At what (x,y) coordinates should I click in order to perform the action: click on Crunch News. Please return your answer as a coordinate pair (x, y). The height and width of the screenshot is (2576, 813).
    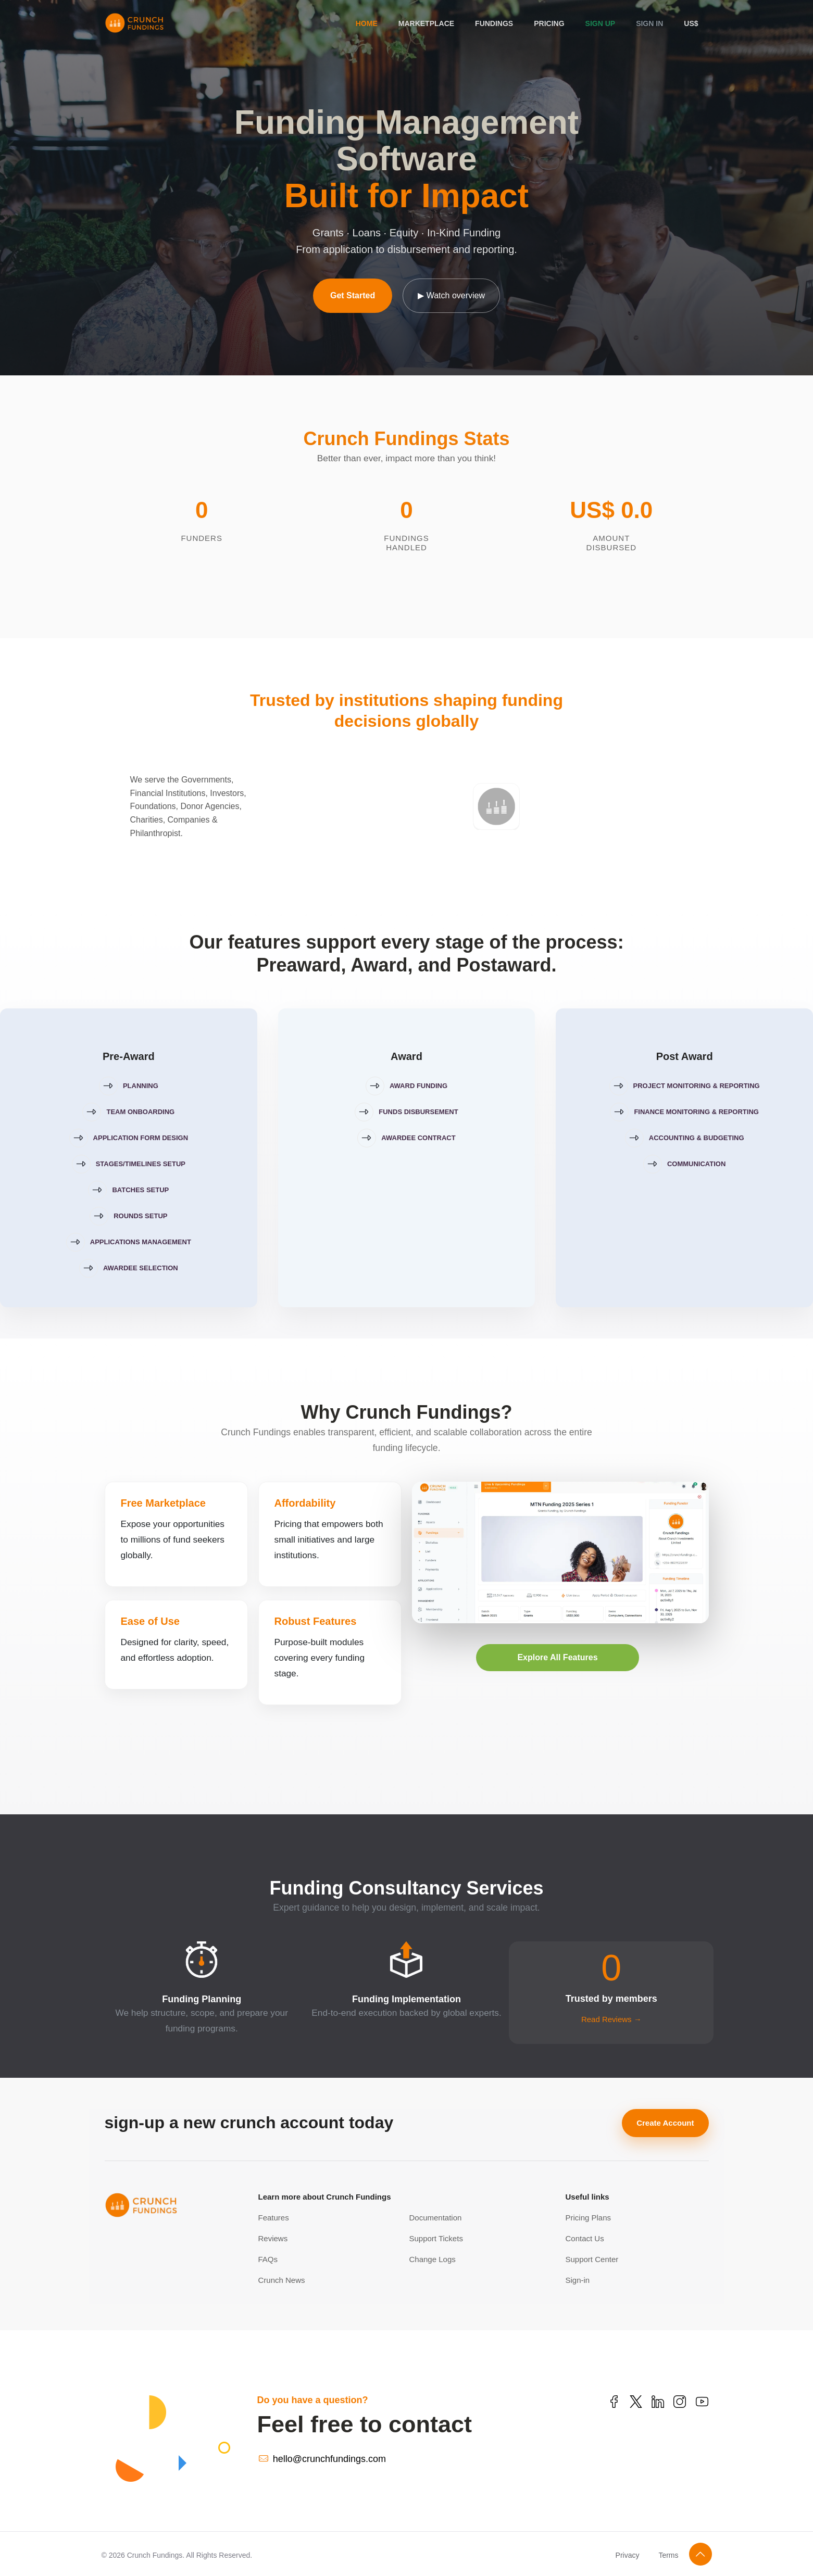
    Looking at the image, I should click on (281, 2280).